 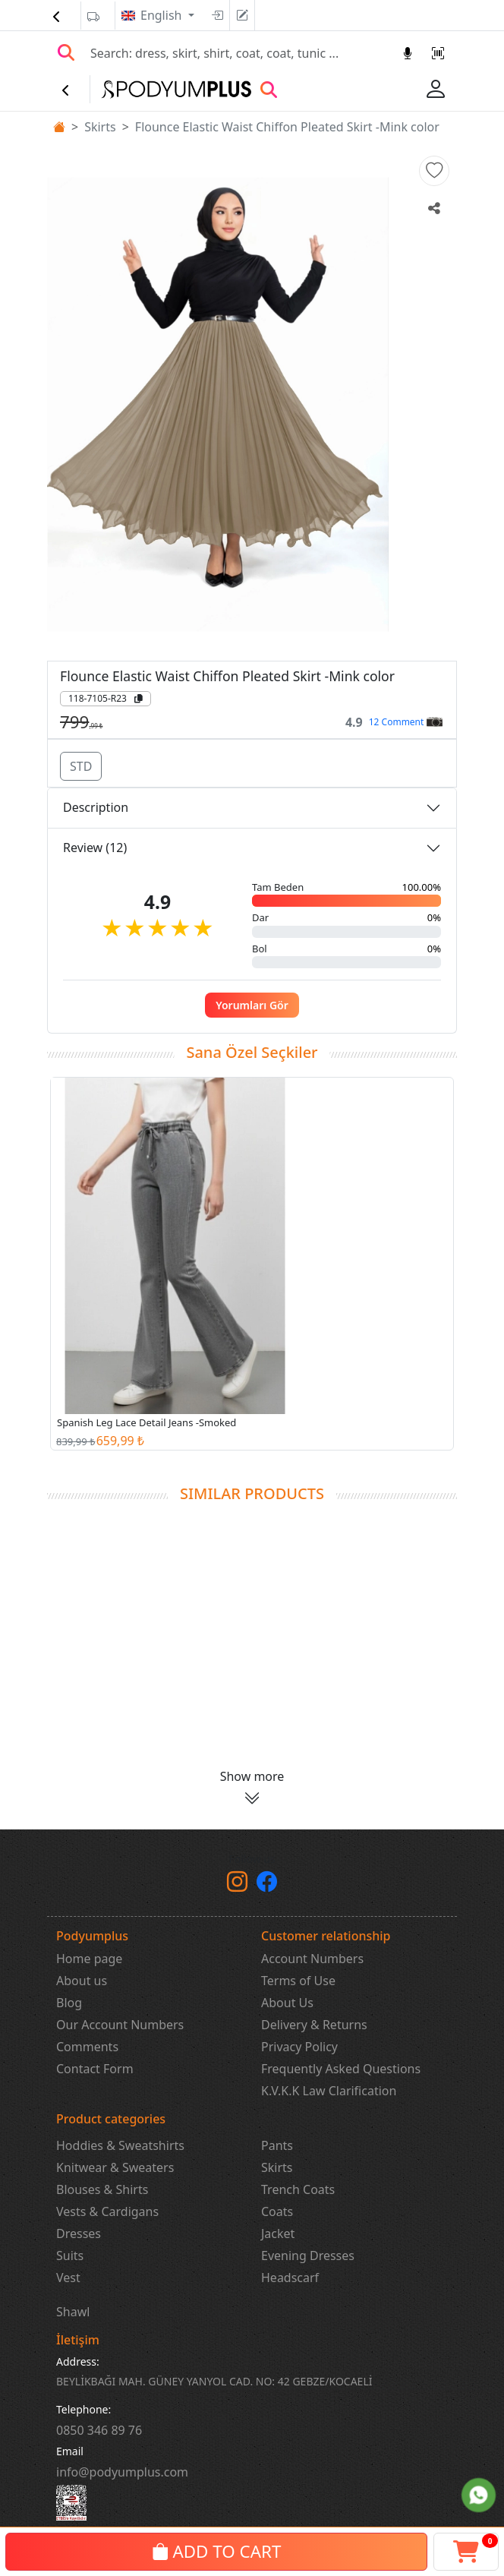 I want to click on English [button], so click(x=162, y=15).